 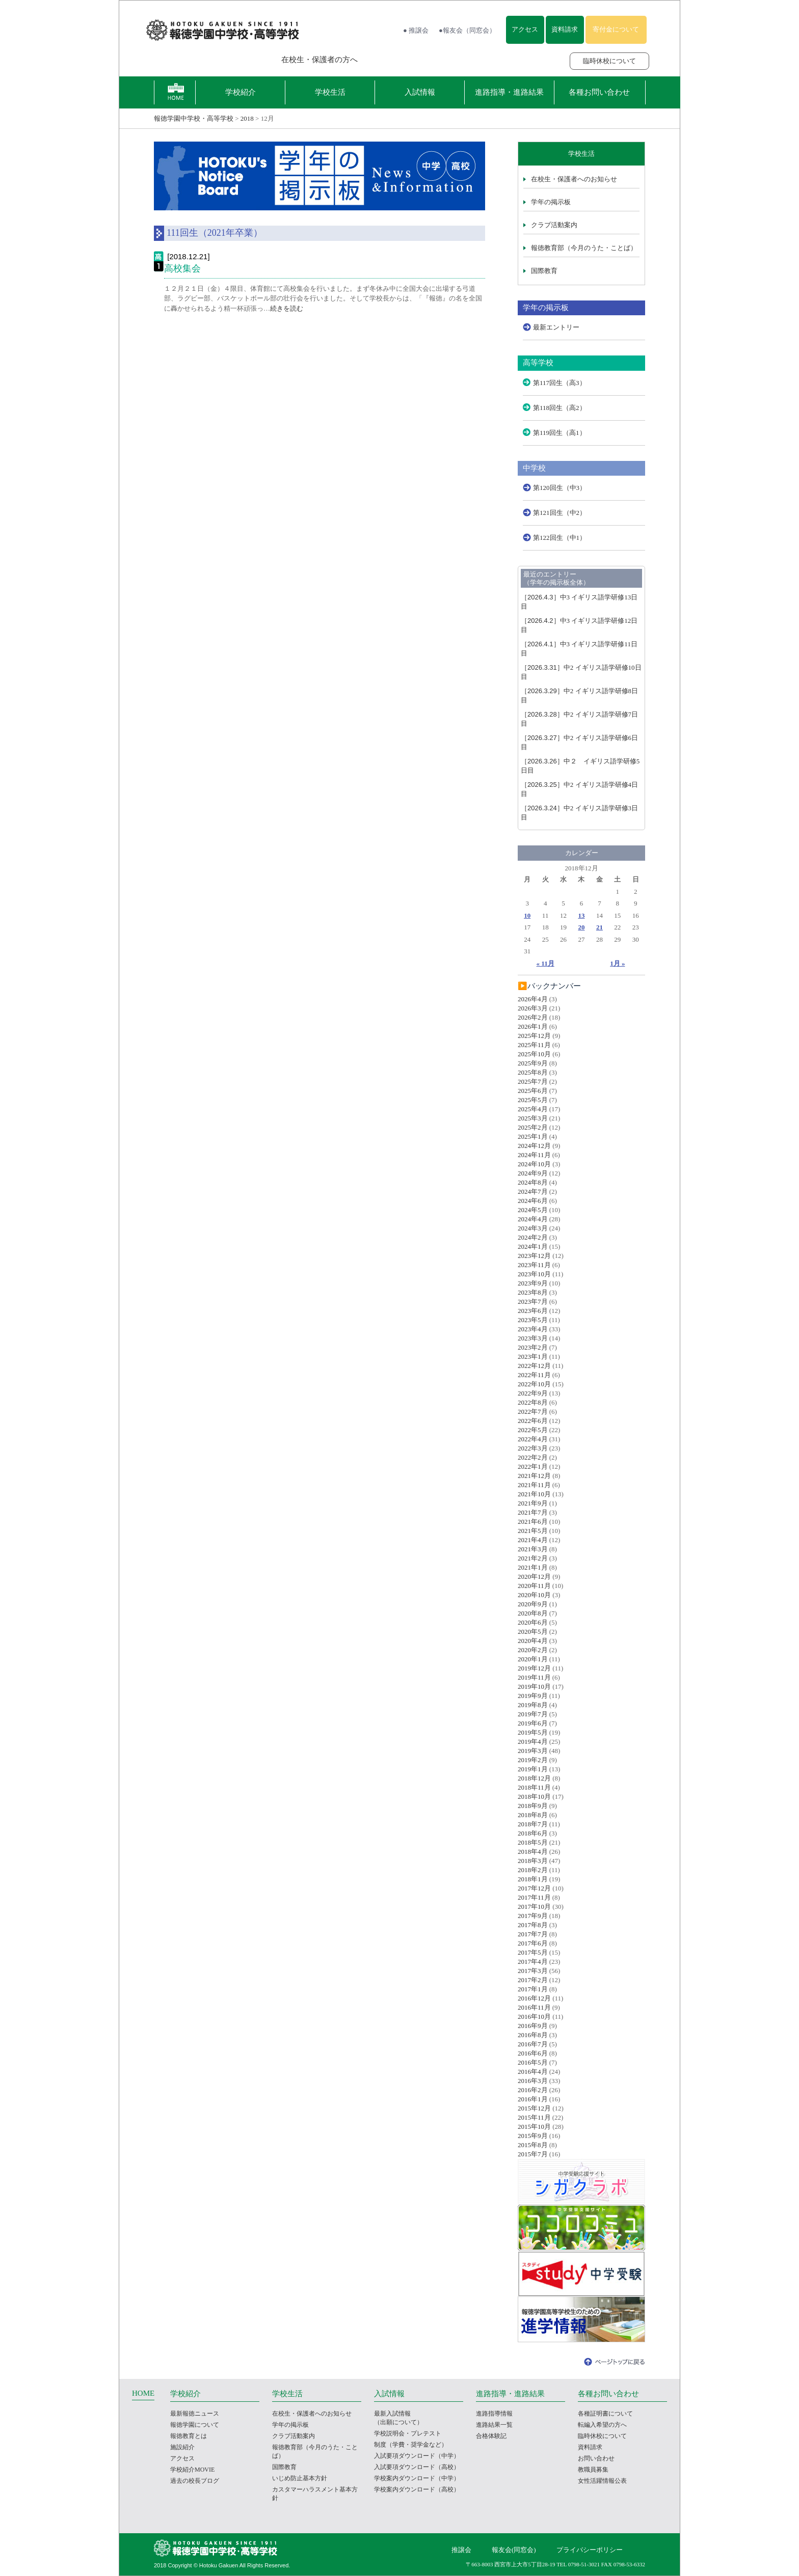 I want to click on 2022年7月, so click(x=533, y=1411).